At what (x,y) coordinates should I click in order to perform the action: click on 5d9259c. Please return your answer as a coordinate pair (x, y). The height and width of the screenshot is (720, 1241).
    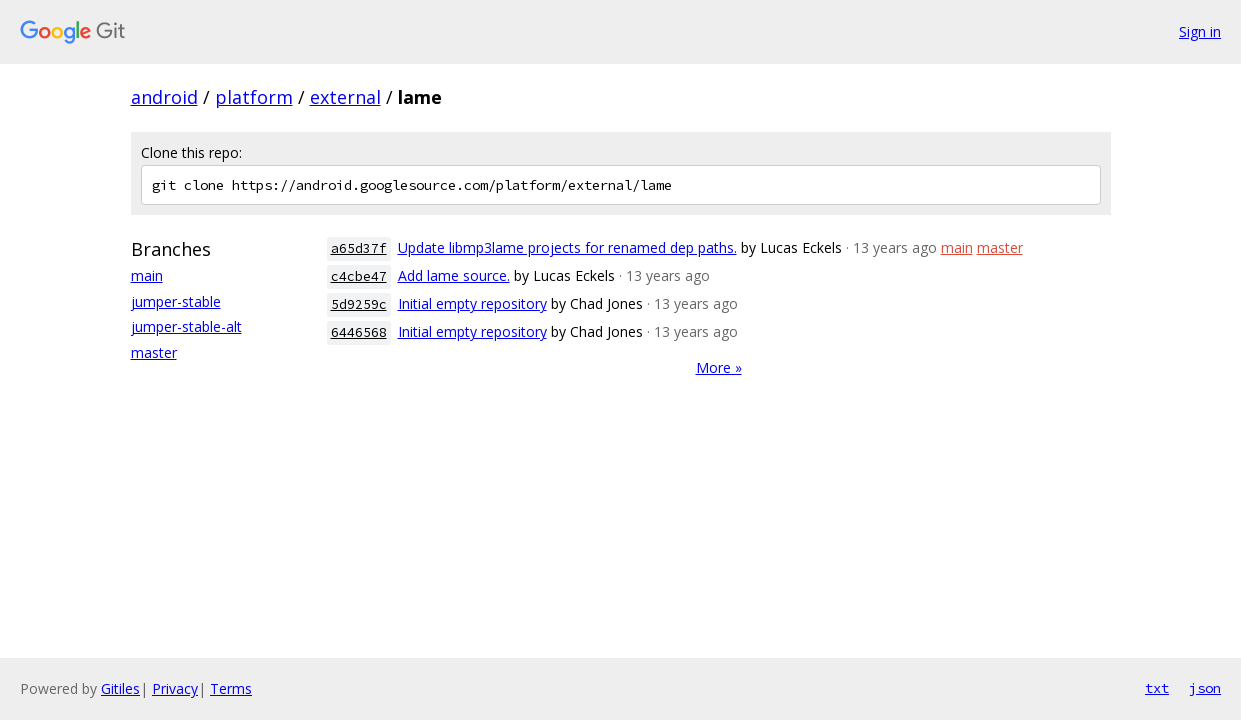
    Looking at the image, I should click on (359, 304).